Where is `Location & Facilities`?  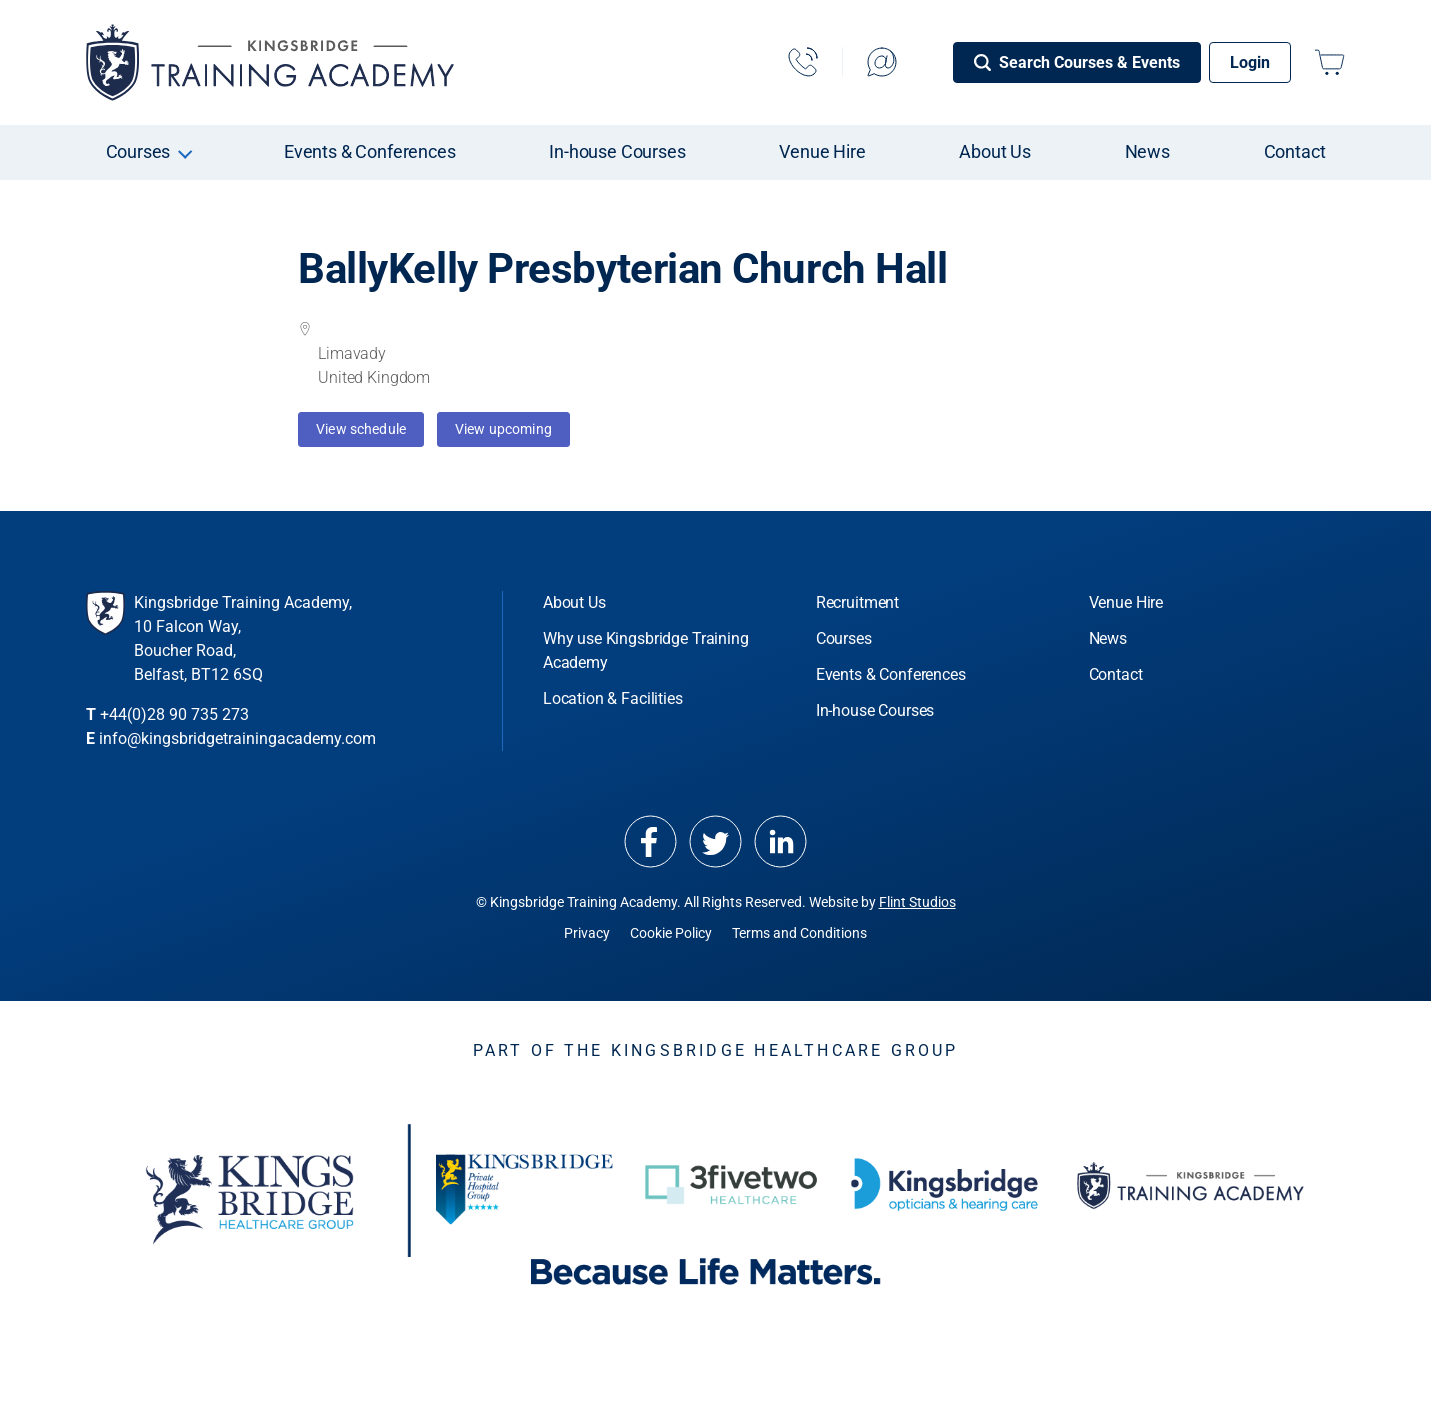
Location & Facilities is located at coordinates (613, 698).